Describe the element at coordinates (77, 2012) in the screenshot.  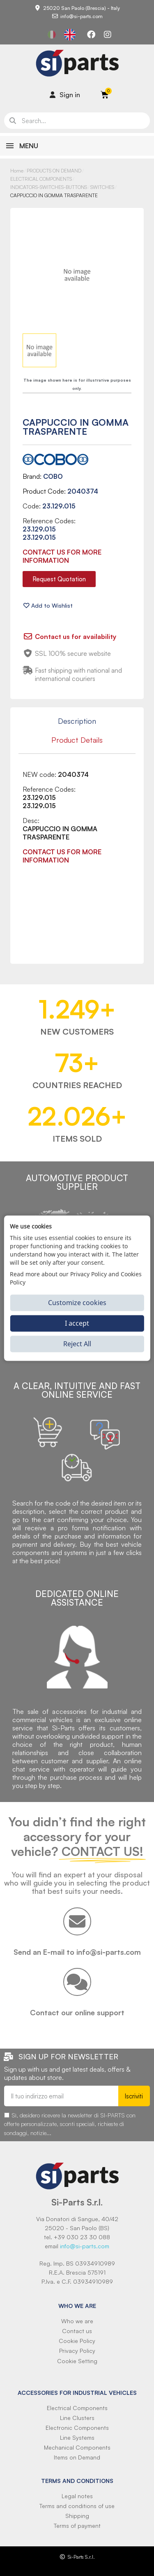
I see `Contact our online support` at that location.